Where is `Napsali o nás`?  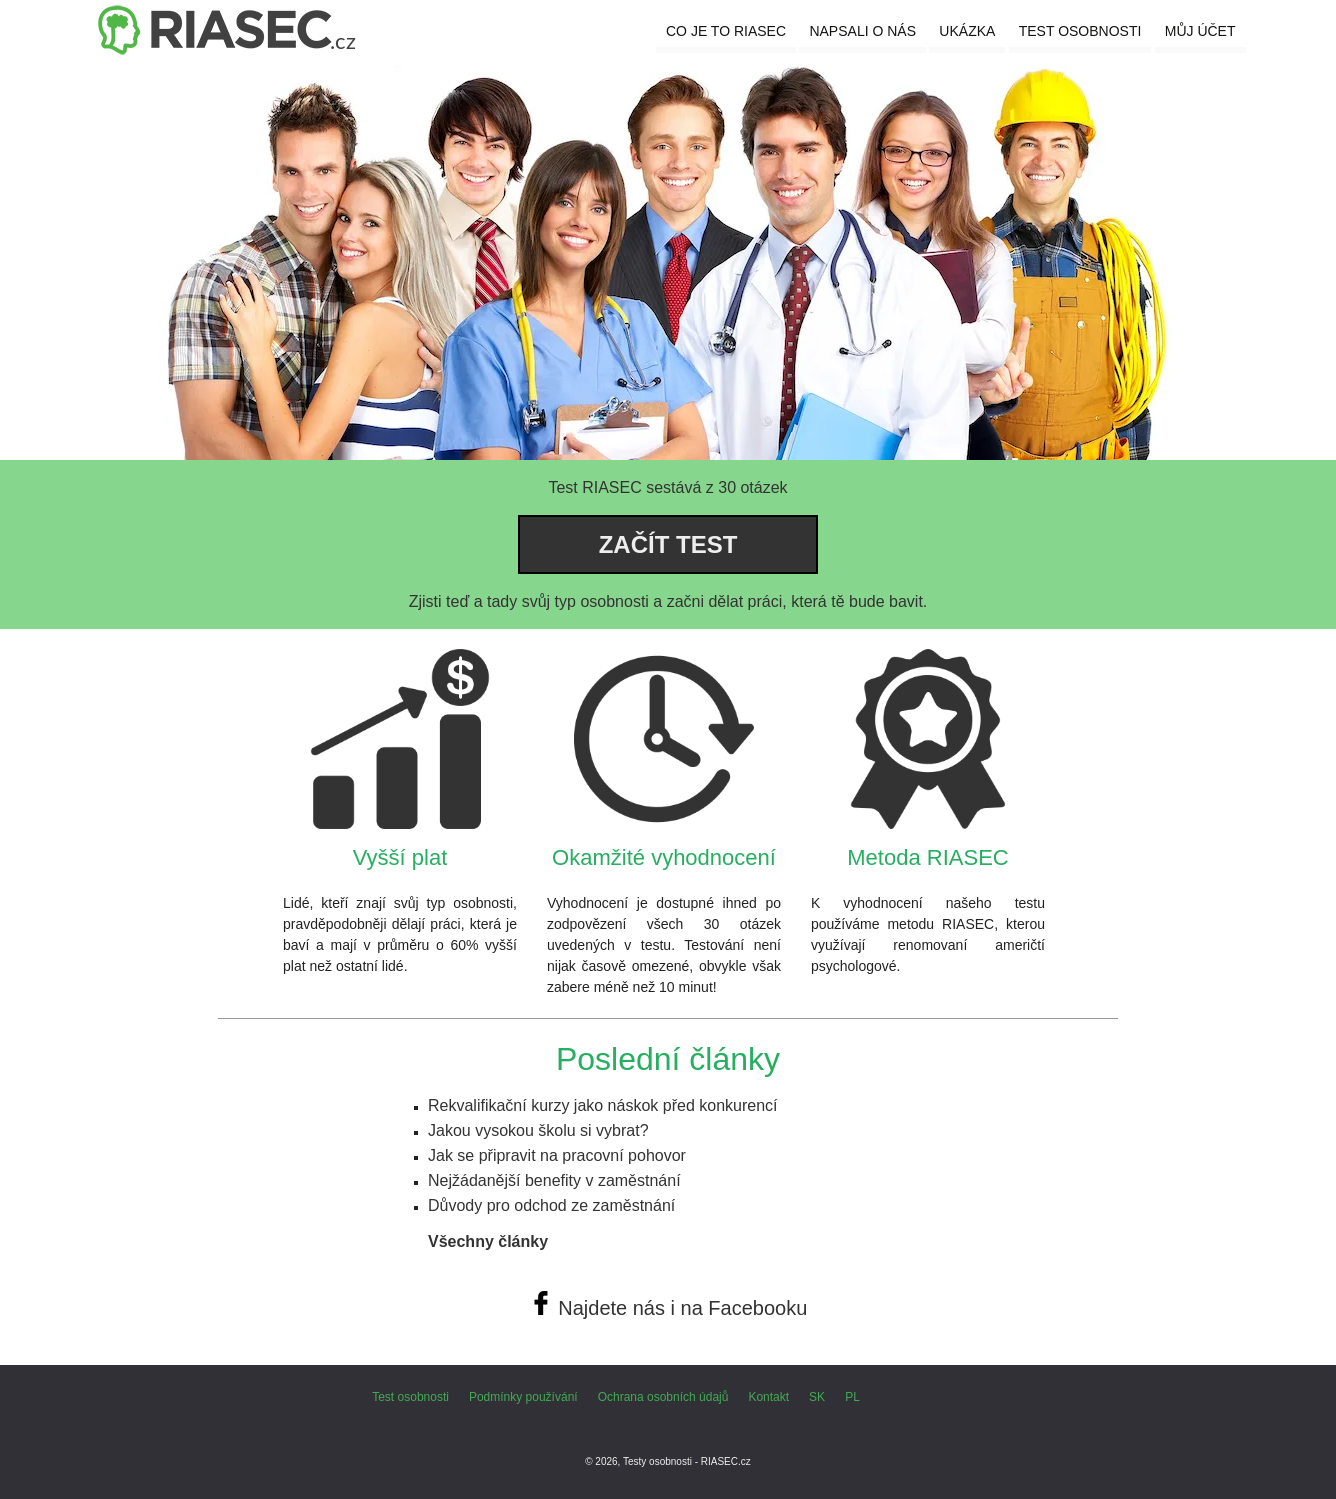 Napsali o nás is located at coordinates (862, 31).